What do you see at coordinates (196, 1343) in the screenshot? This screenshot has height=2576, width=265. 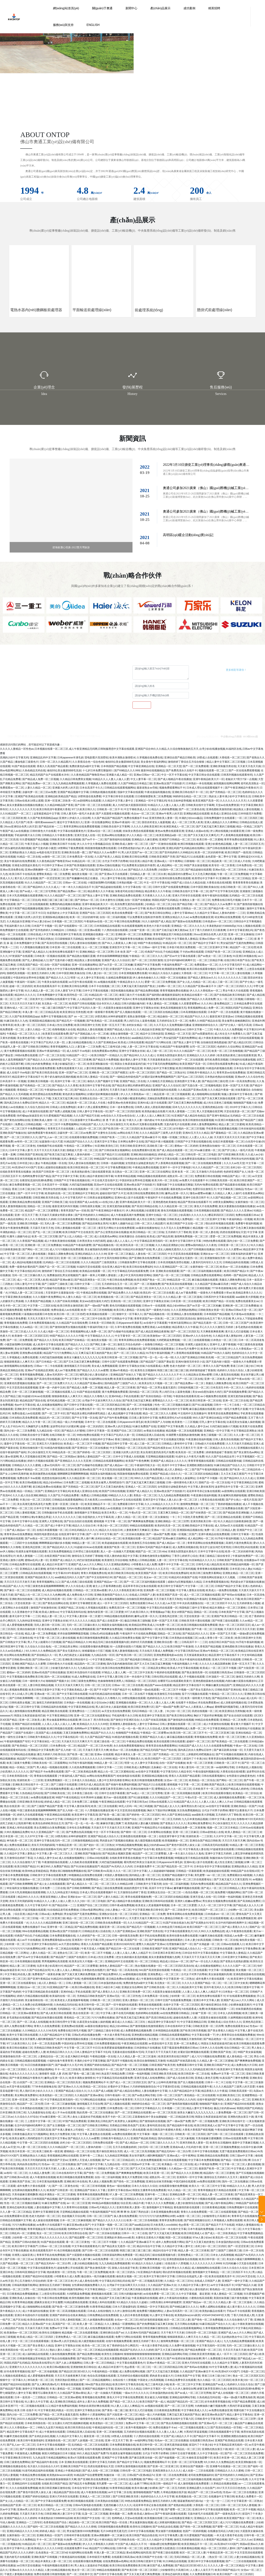 I see `非洲黑人猛操亚洲人` at bounding box center [196, 1343].